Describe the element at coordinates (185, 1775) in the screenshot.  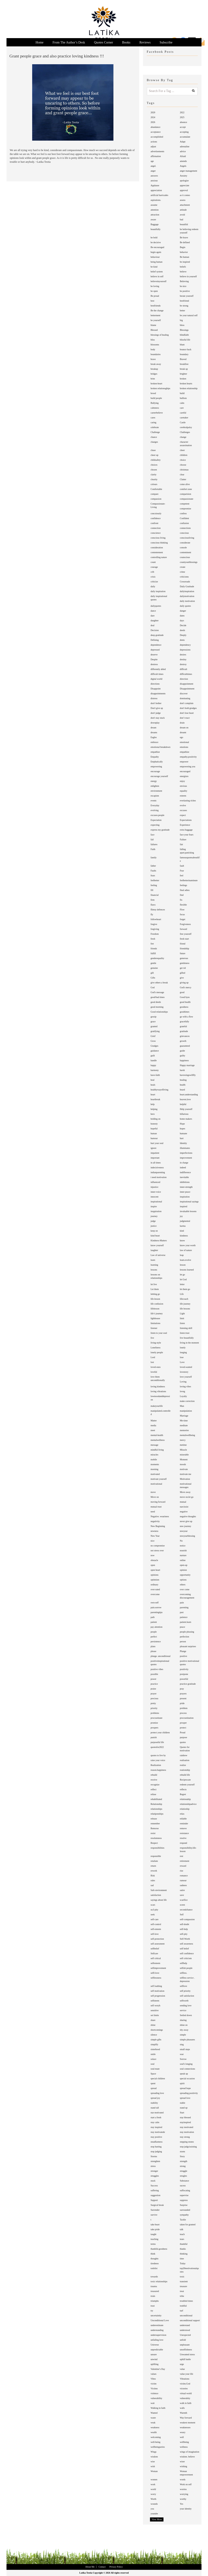
I see `rebuild life [rebuild life (5 items)]` at that location.